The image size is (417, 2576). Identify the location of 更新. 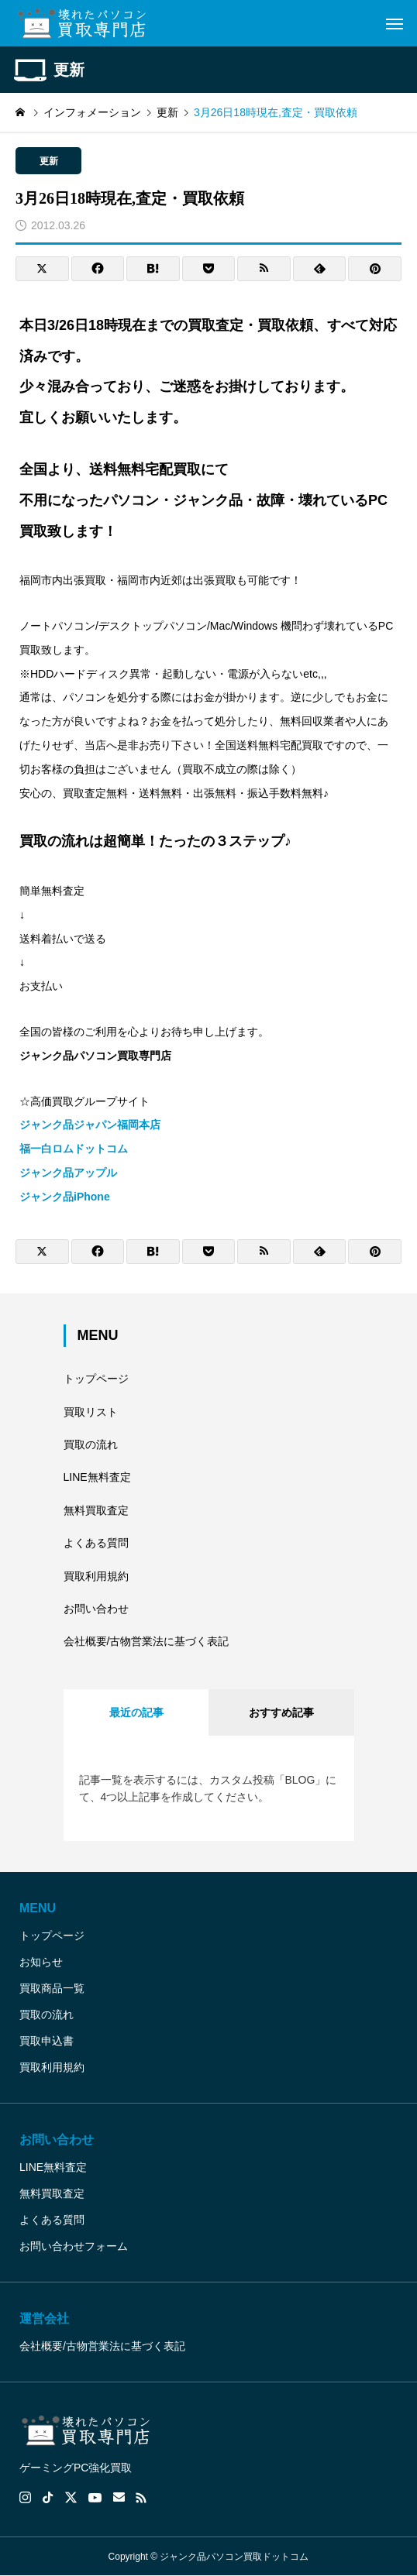
(49, 161).